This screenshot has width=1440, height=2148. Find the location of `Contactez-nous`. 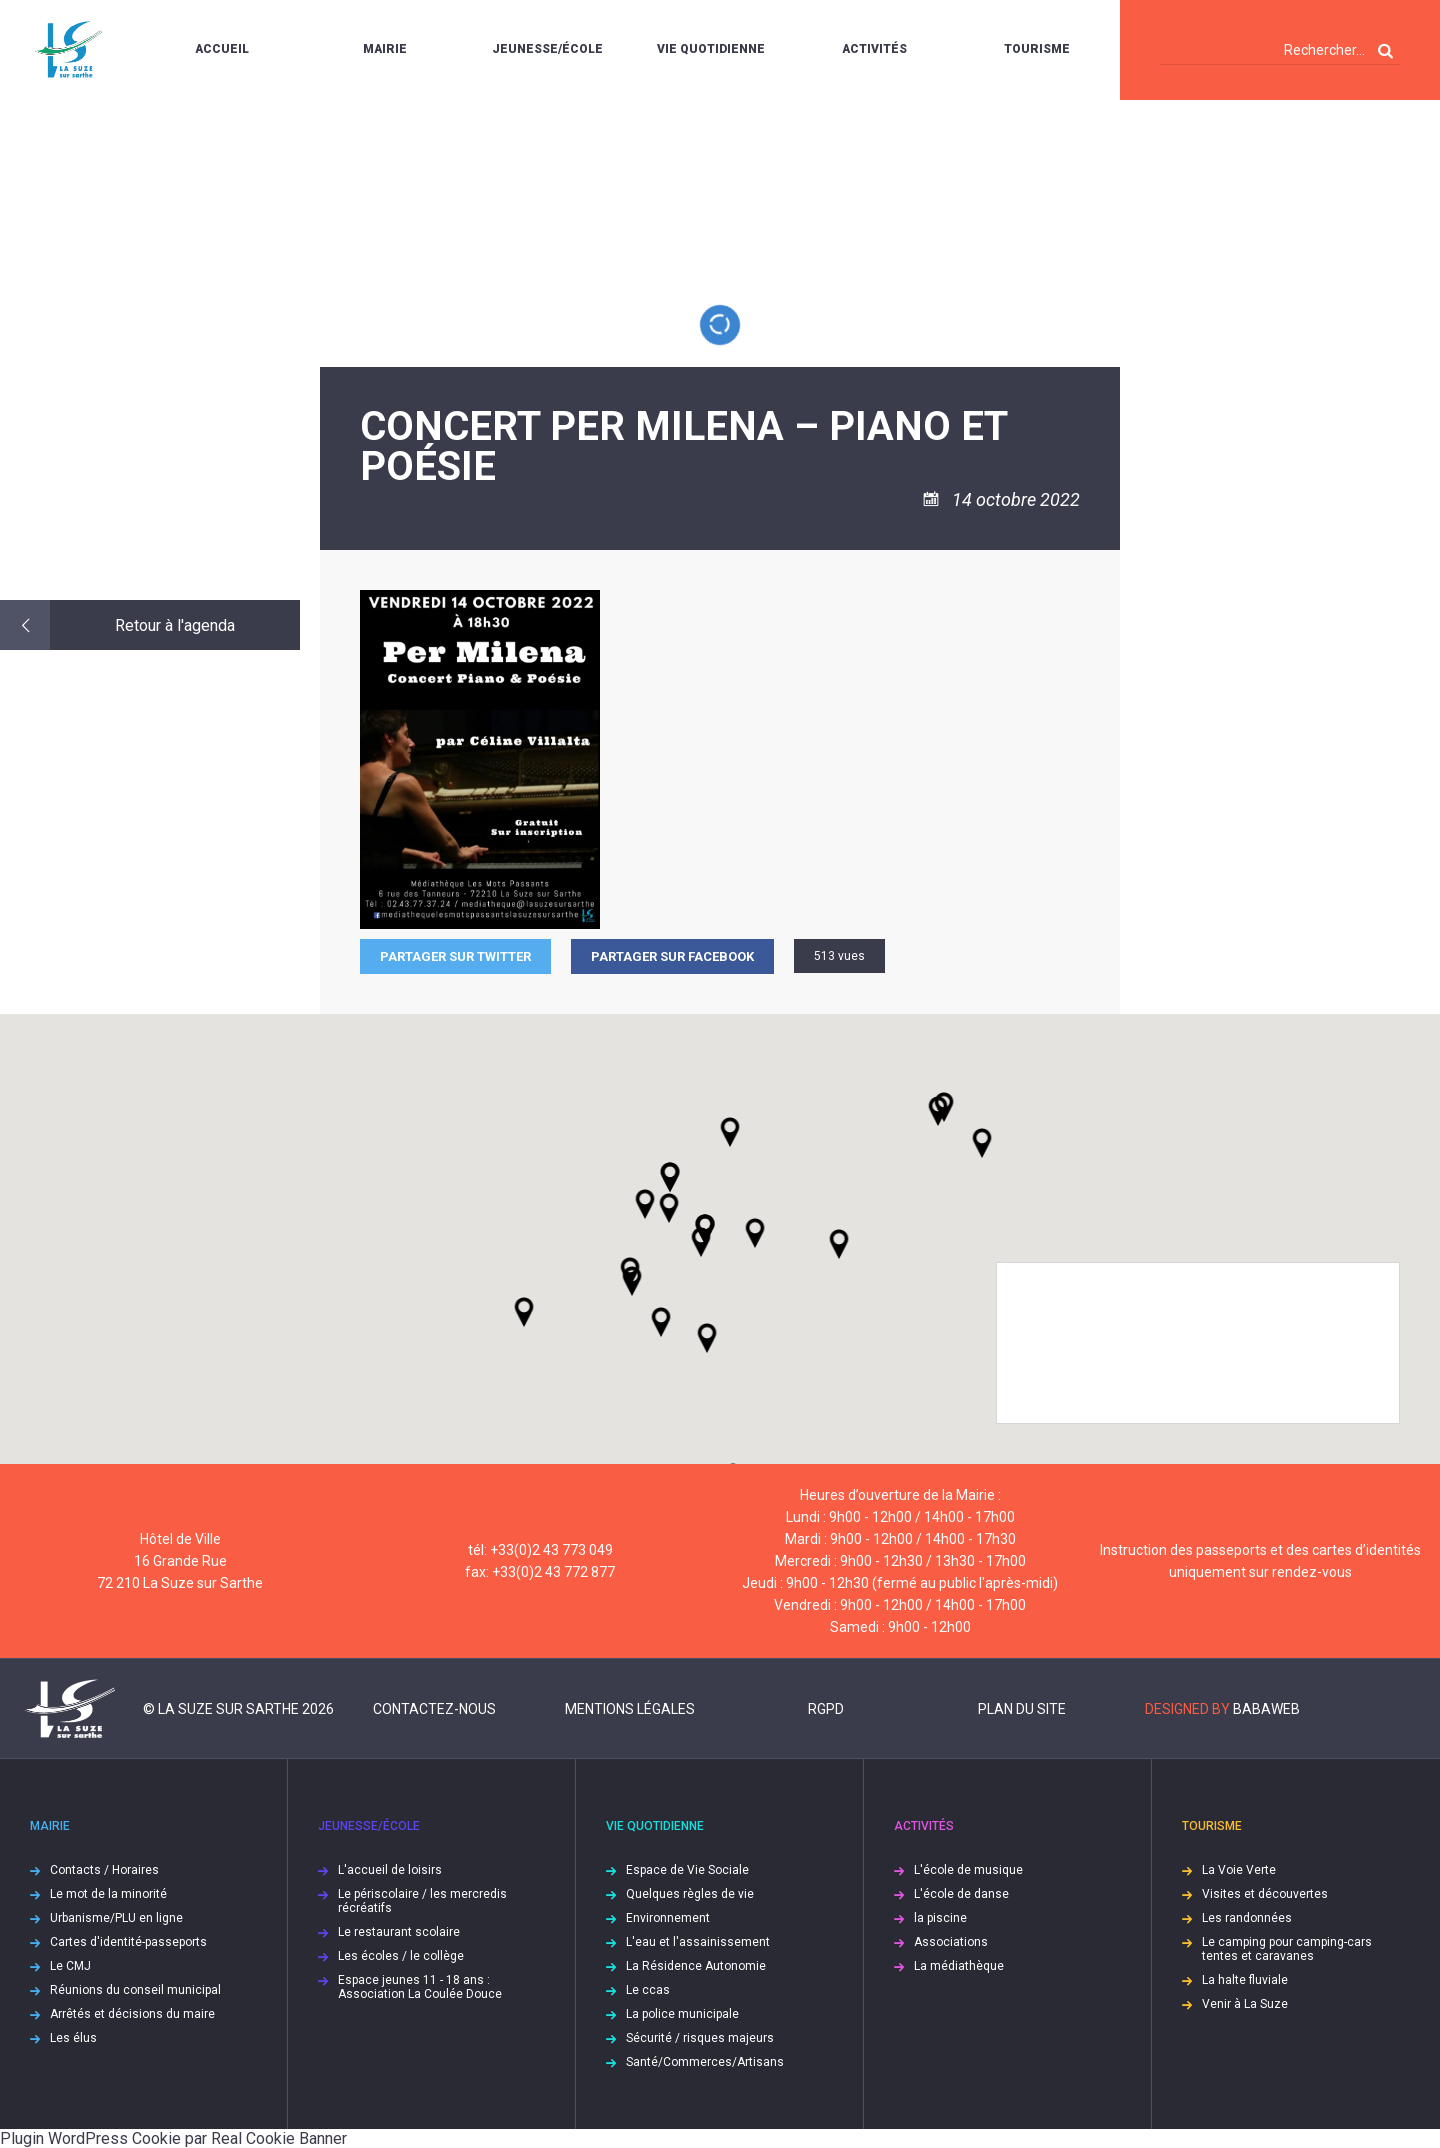

Contactez-nous is located at coordinates (434, 1709).